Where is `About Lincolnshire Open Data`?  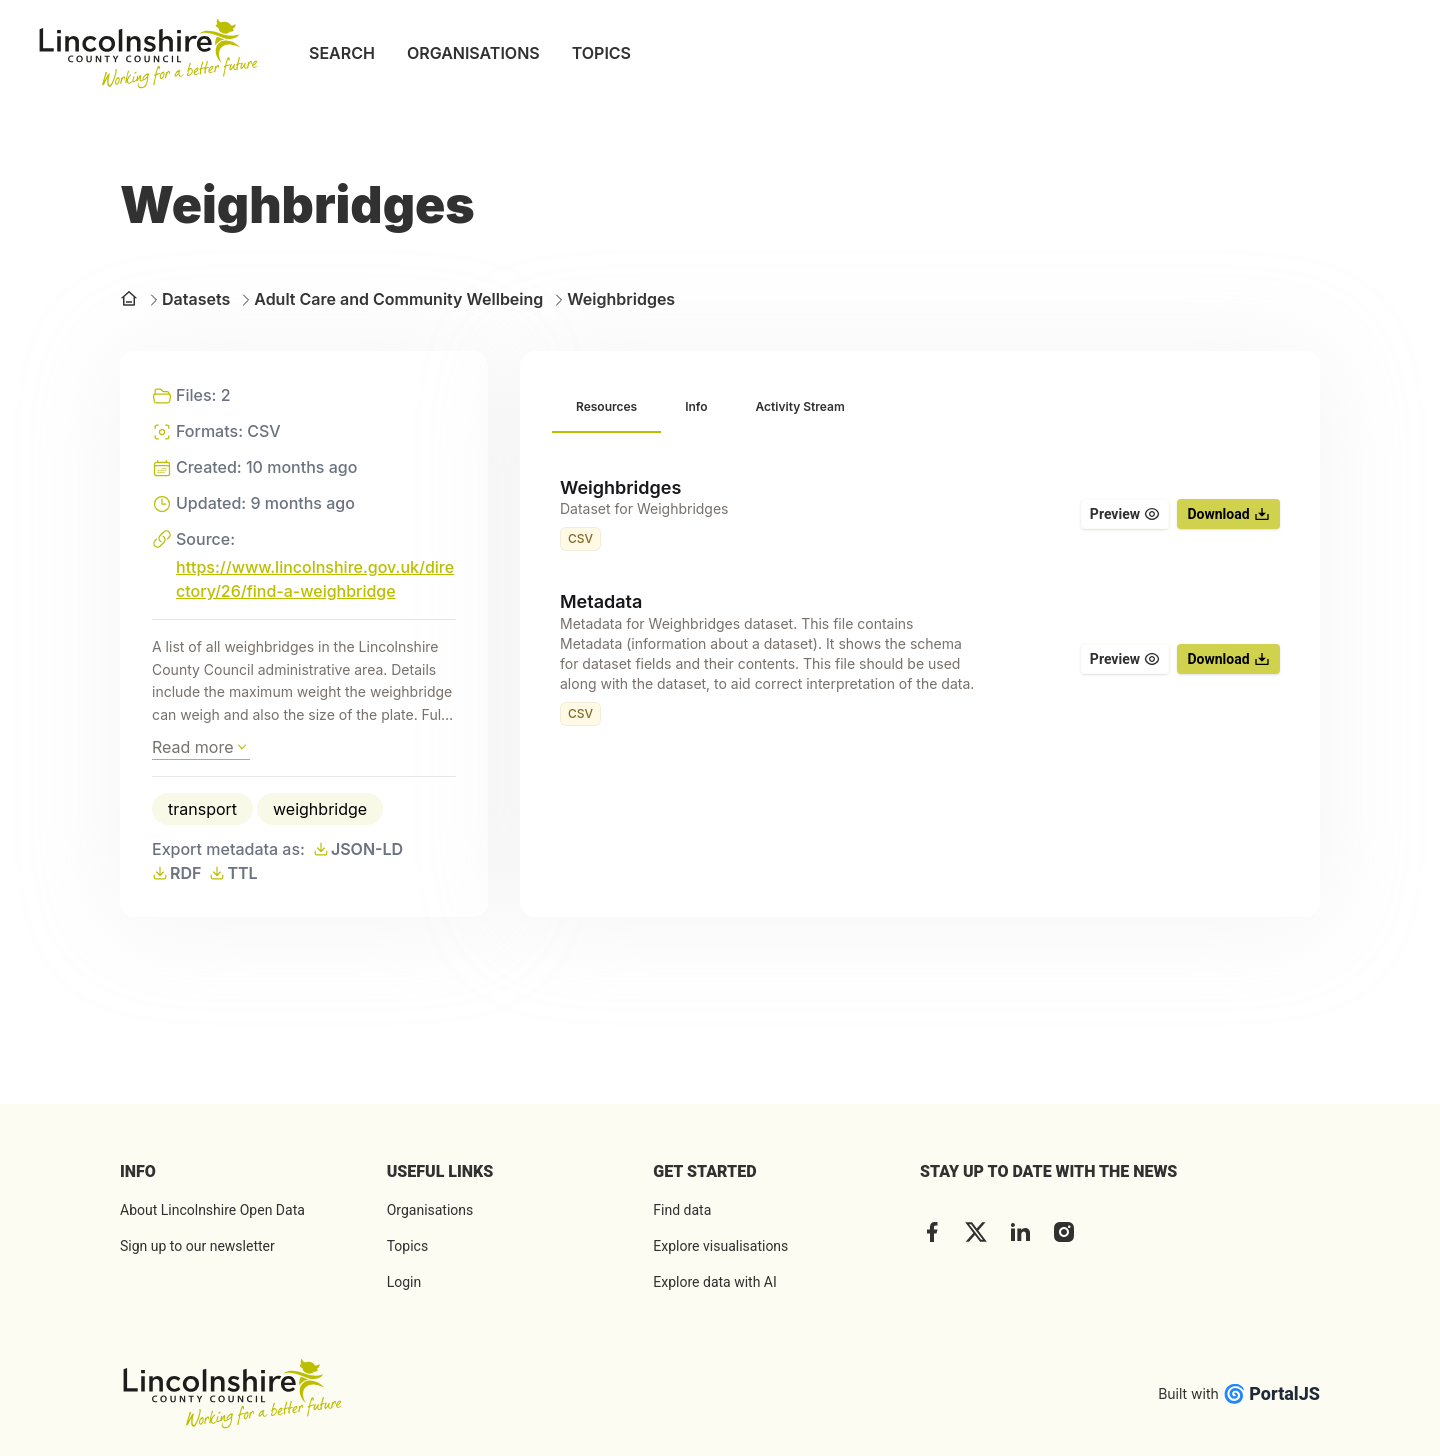
About Lincolnshire Open Data is located at coordinates (212, 1210).